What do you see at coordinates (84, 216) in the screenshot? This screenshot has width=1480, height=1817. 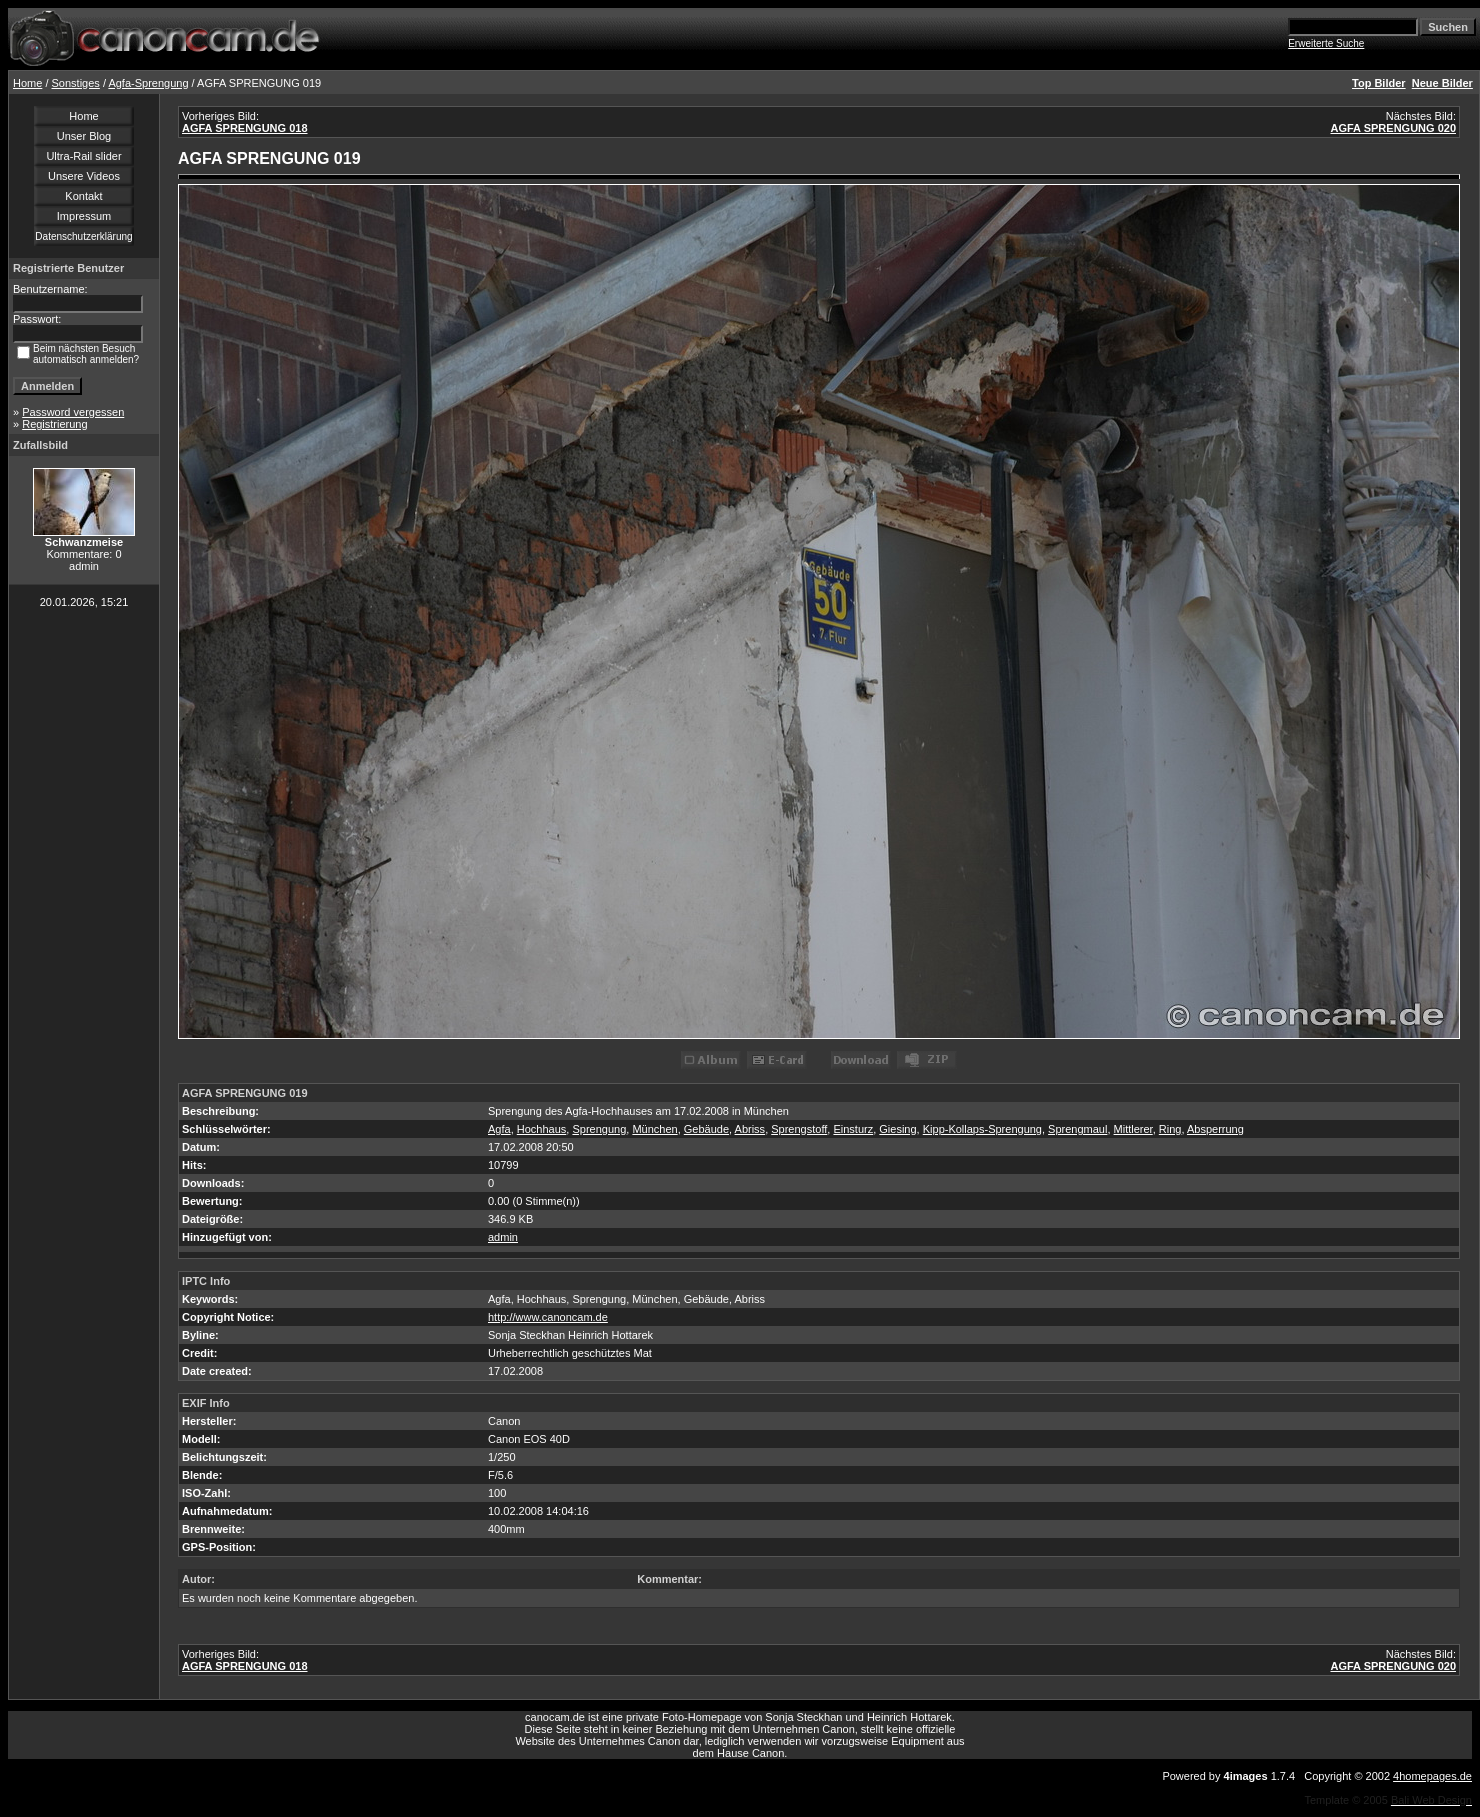 I see `Impressum` at bounding box center [84, 216].